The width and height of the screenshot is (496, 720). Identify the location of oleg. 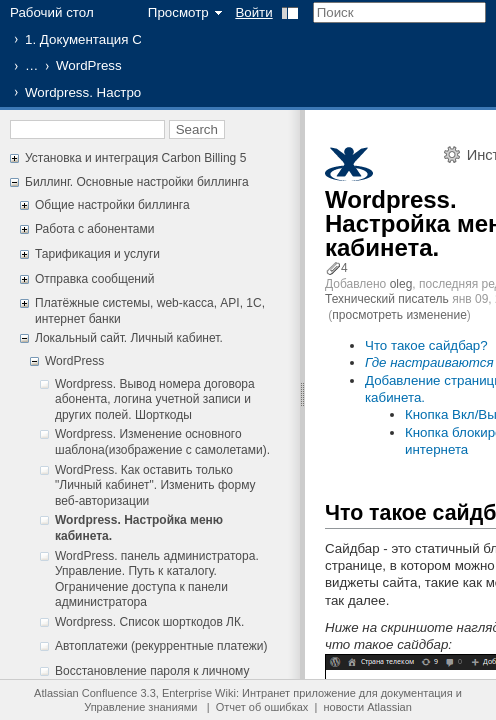
(401, 284).